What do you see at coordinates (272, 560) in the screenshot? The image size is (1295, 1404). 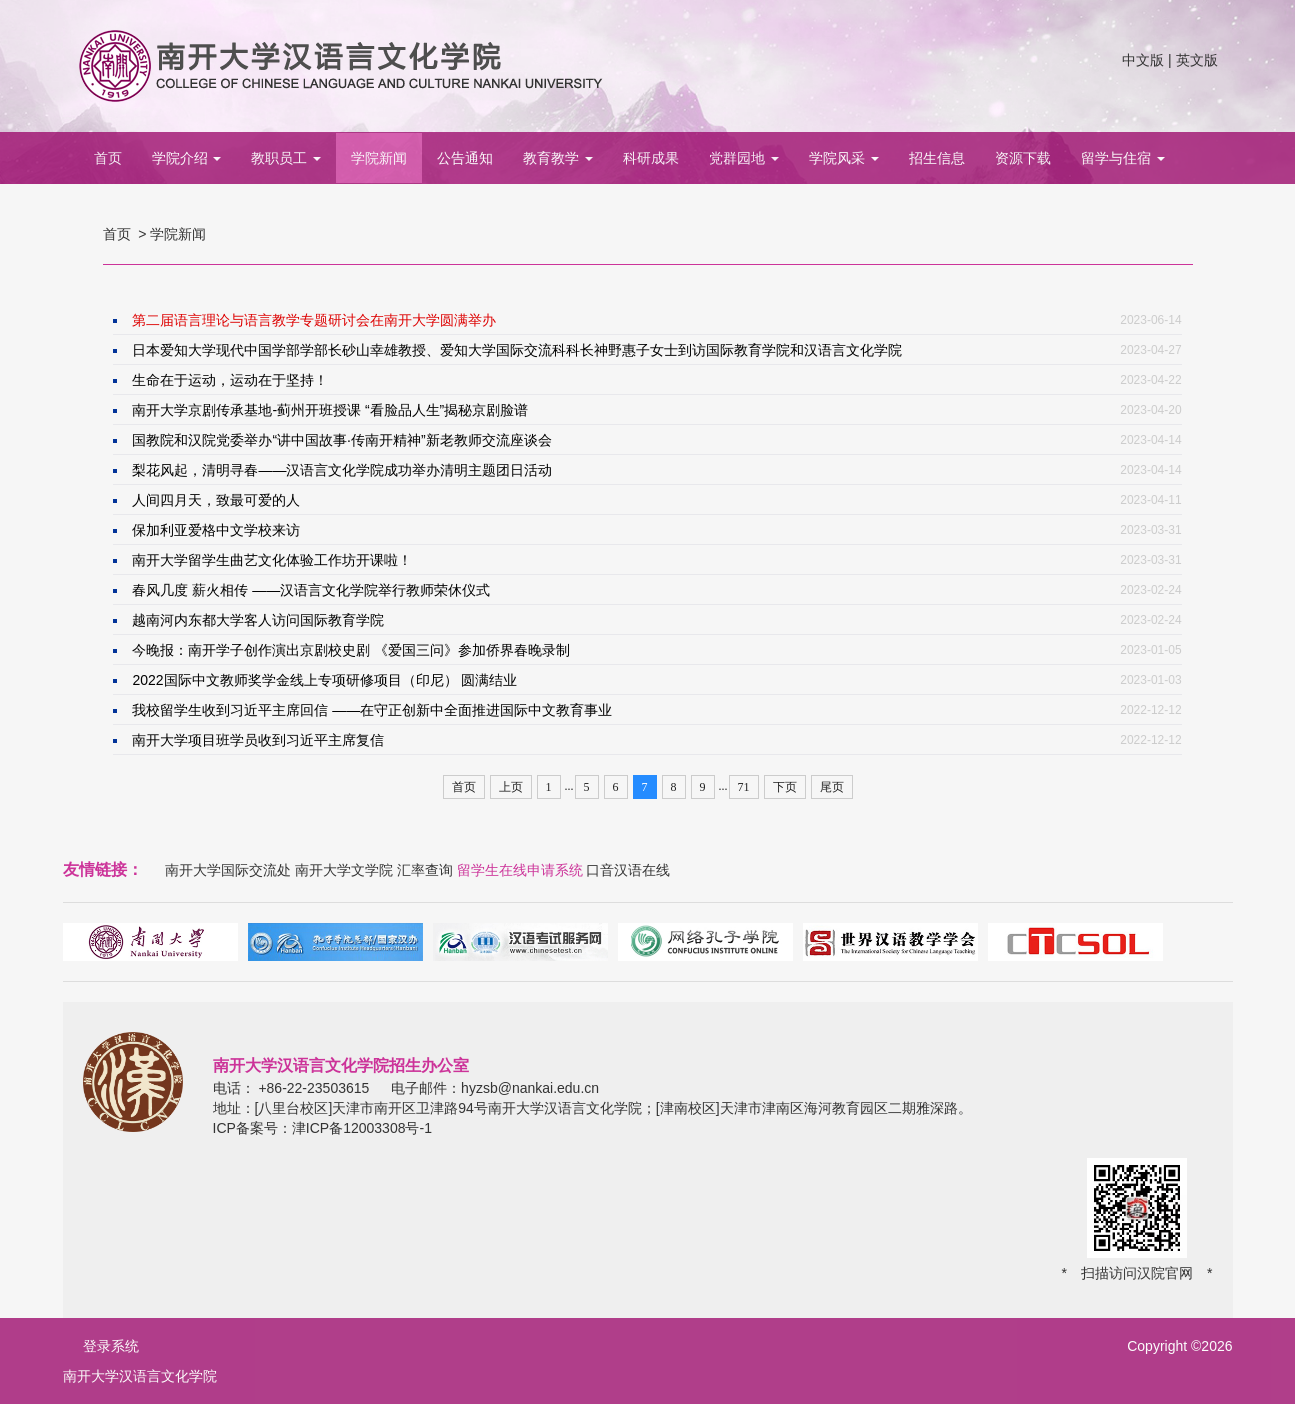 I see `南开大学留学生曲艺文化体验工作坊开课啦！` at bounding box center [272, 560].